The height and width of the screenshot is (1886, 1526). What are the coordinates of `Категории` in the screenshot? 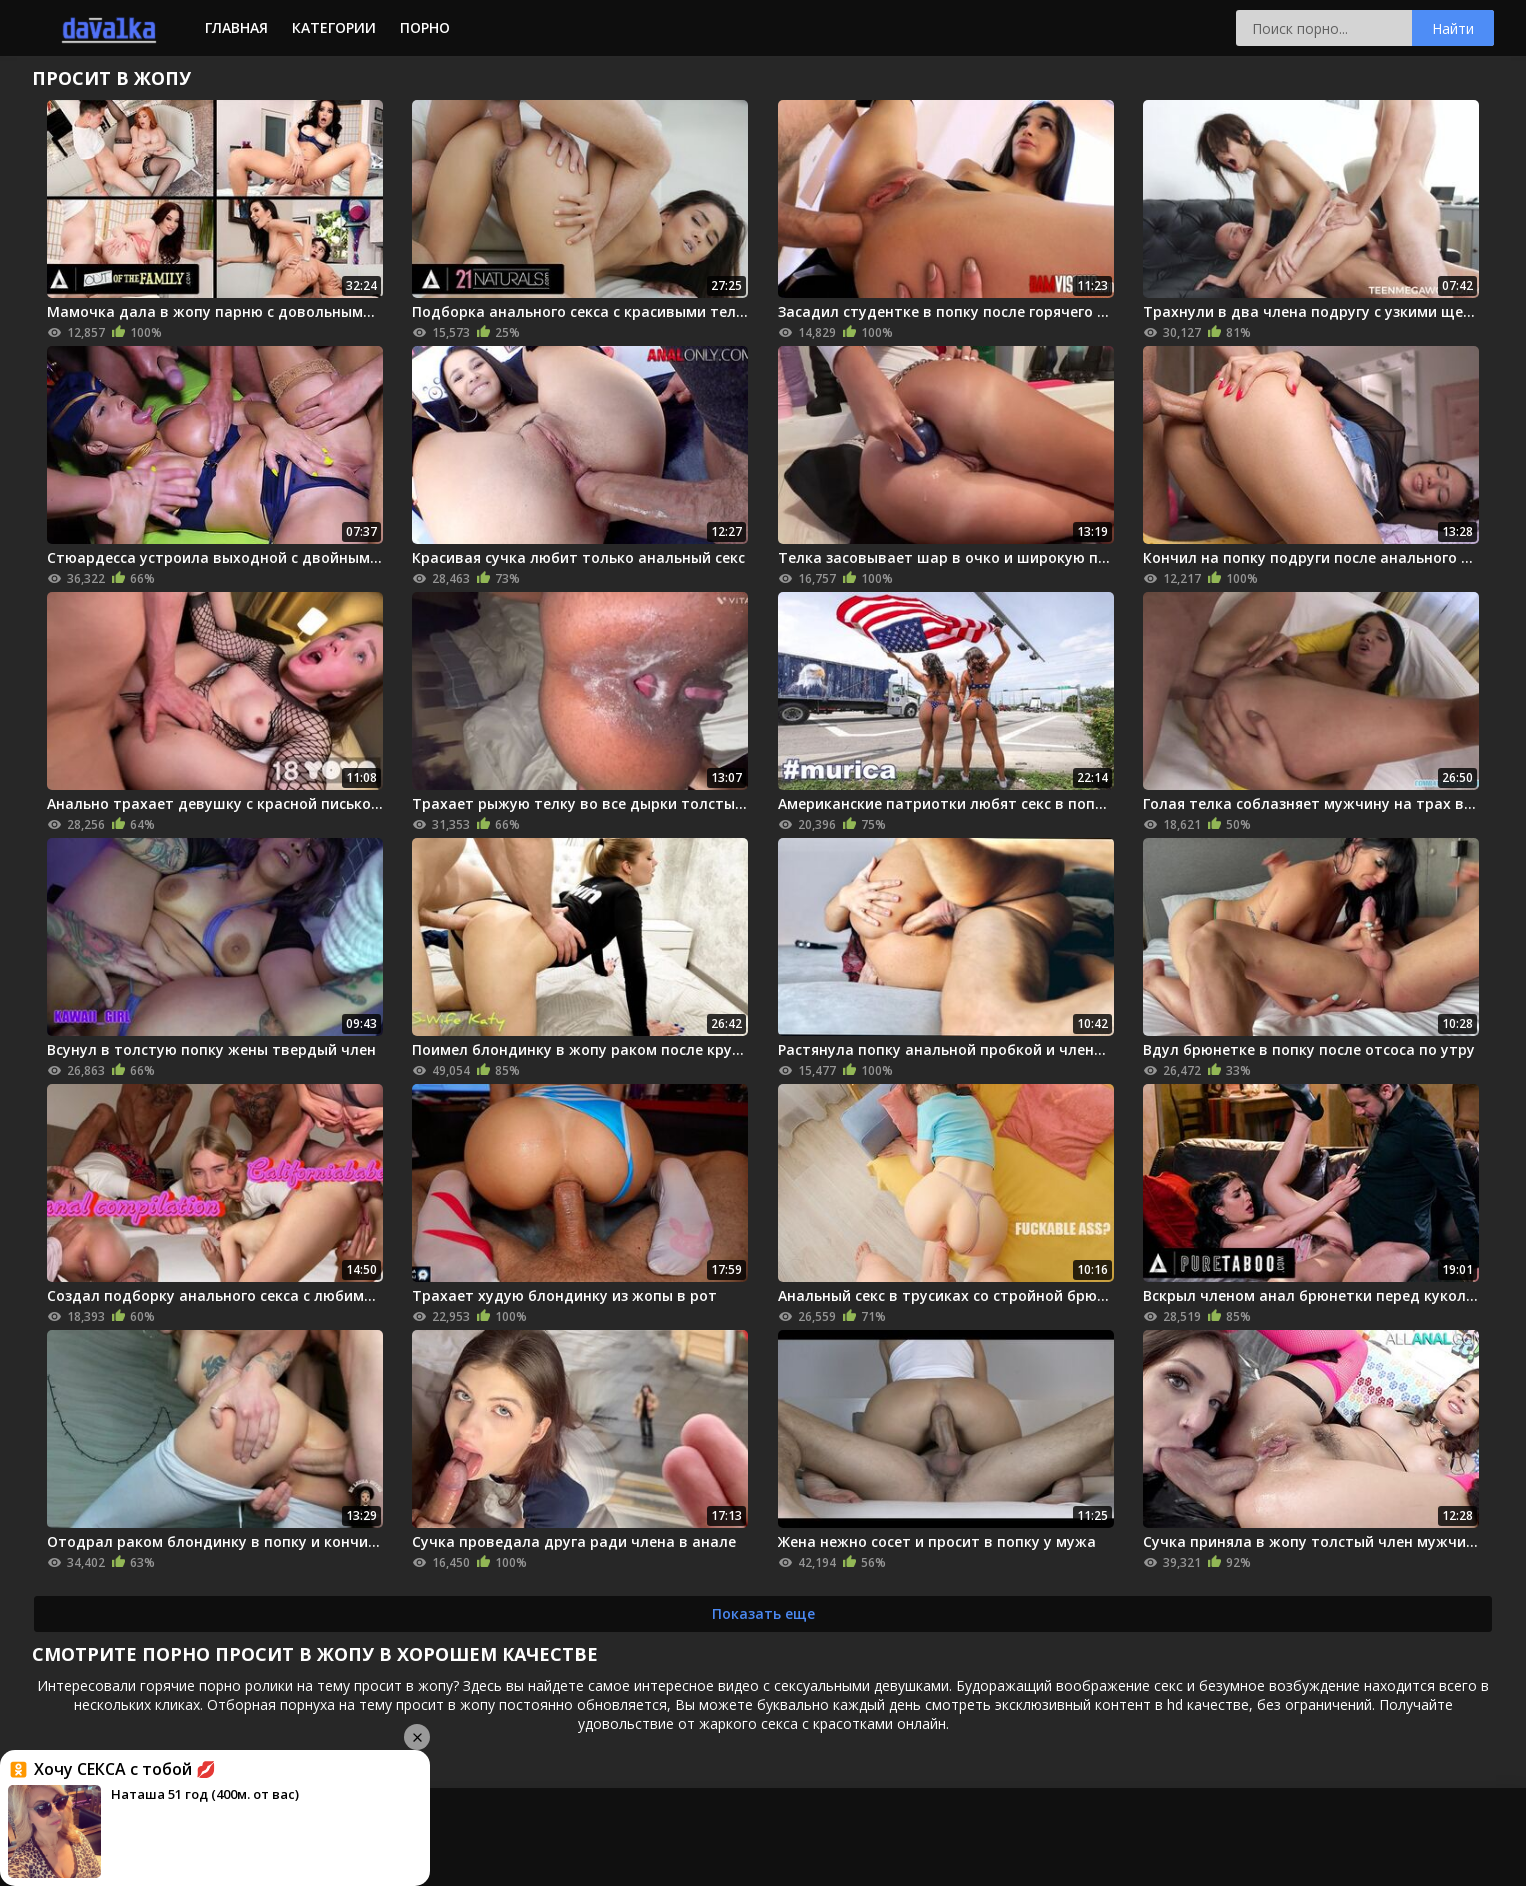 It's located at (334, 27).